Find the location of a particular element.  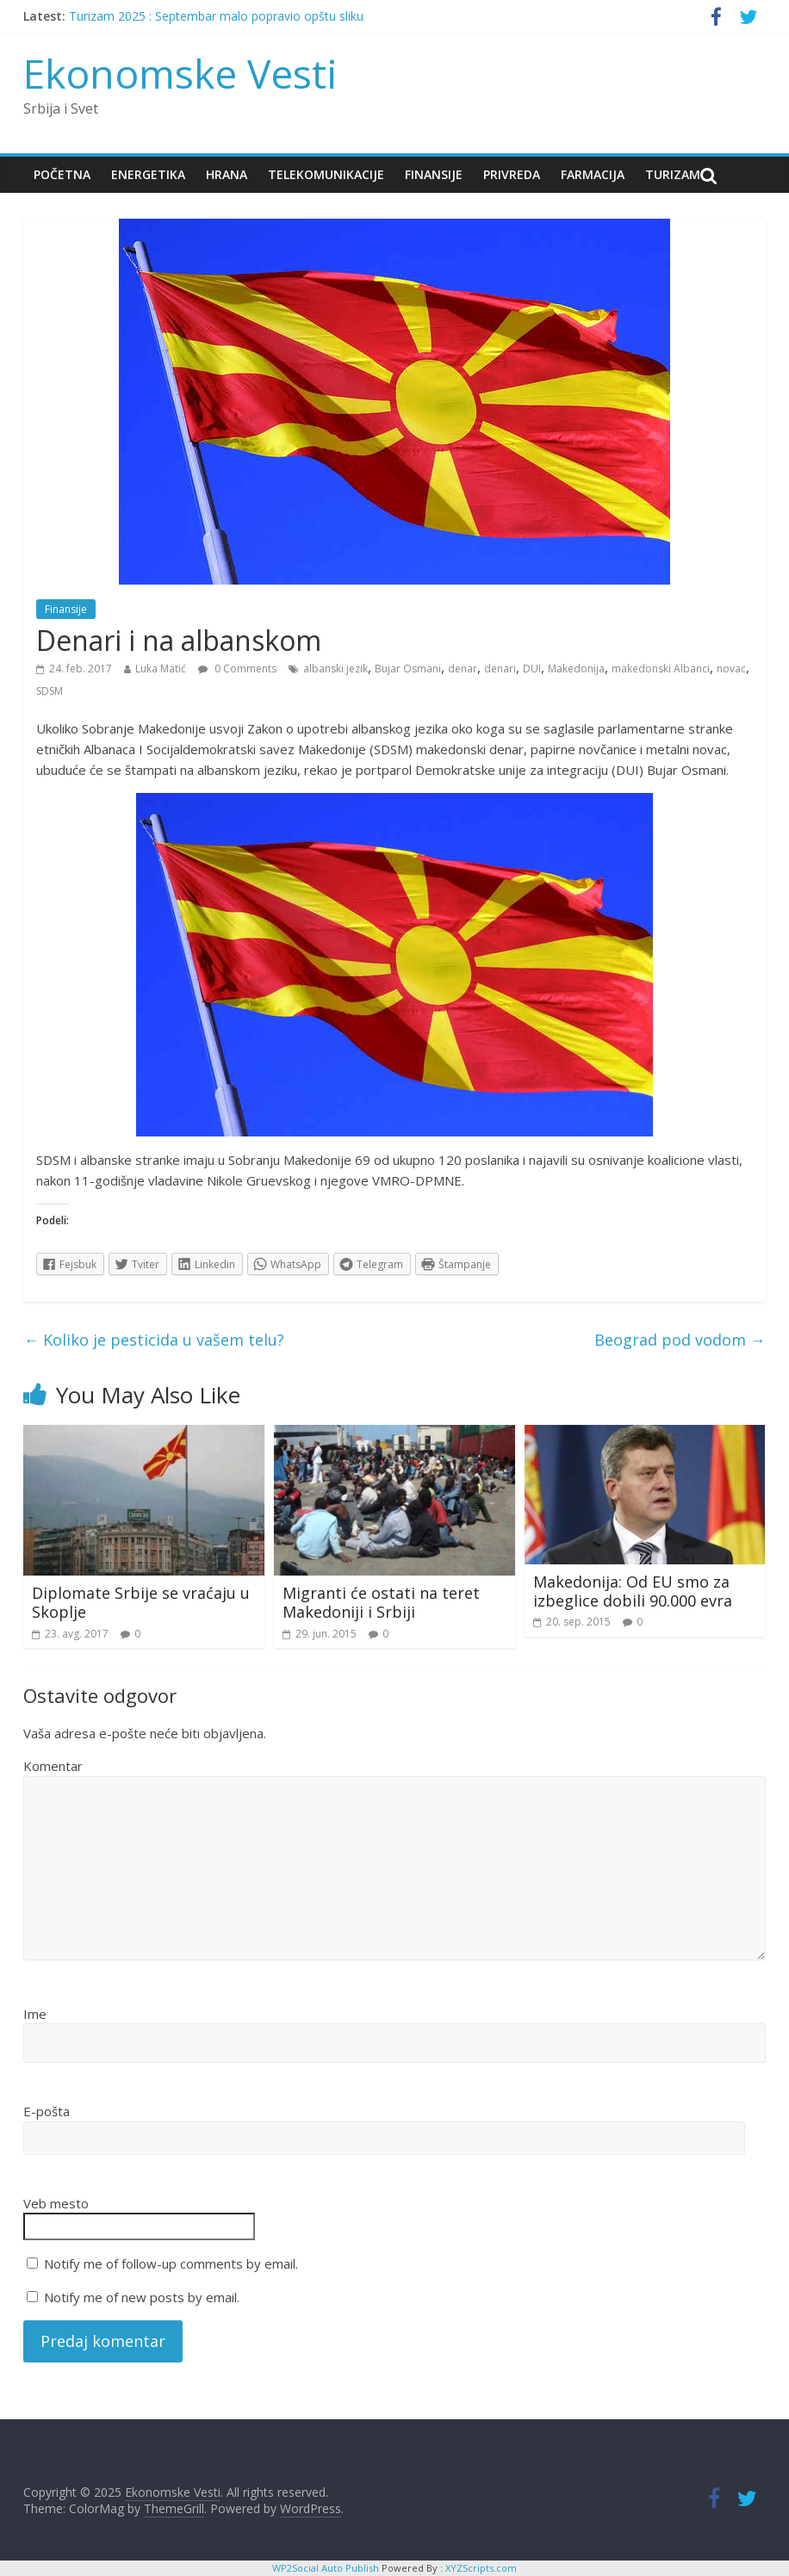

Veb mesto is located at coordinates (56, 2203).